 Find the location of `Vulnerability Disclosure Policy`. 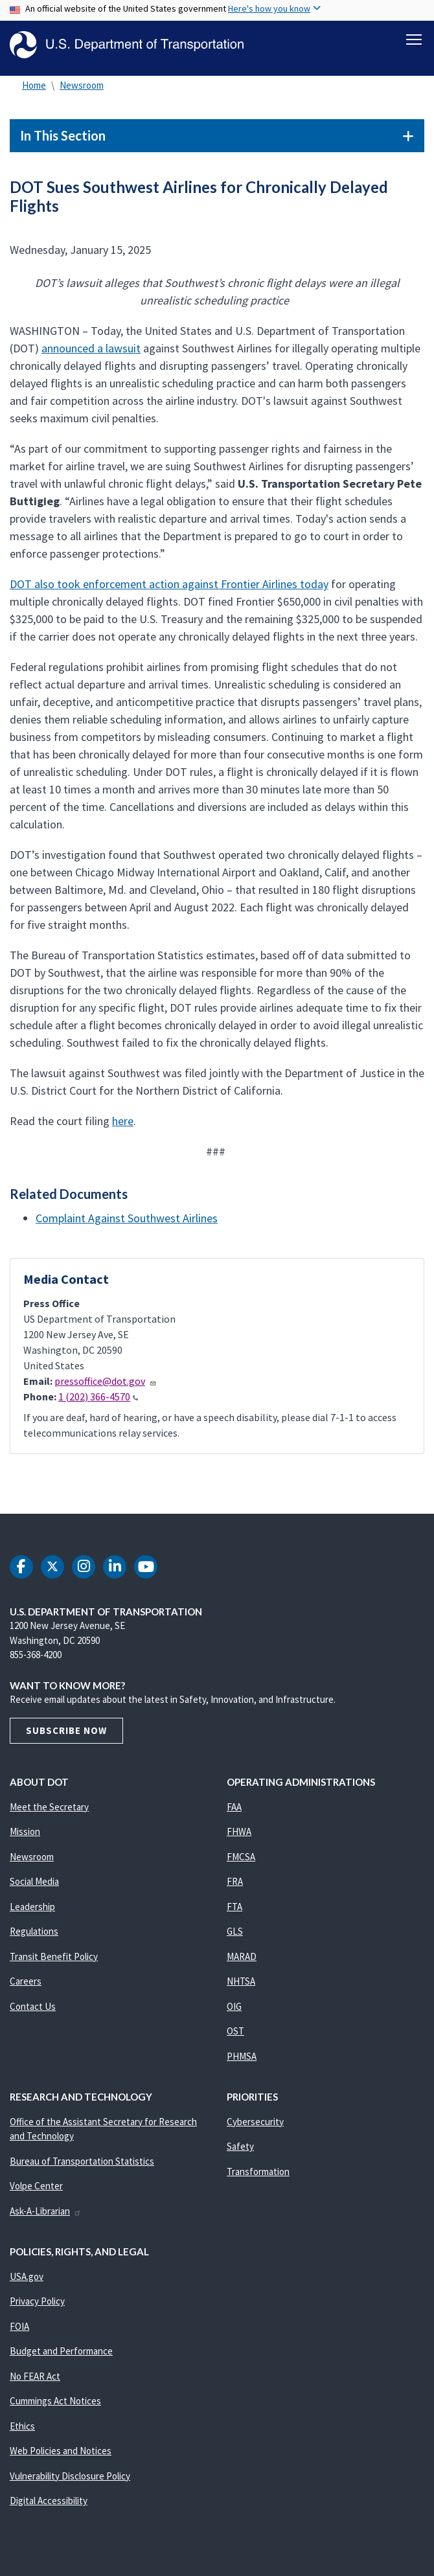

Vulnerability Disclosure Policy is located at coordinates (70, 2481).